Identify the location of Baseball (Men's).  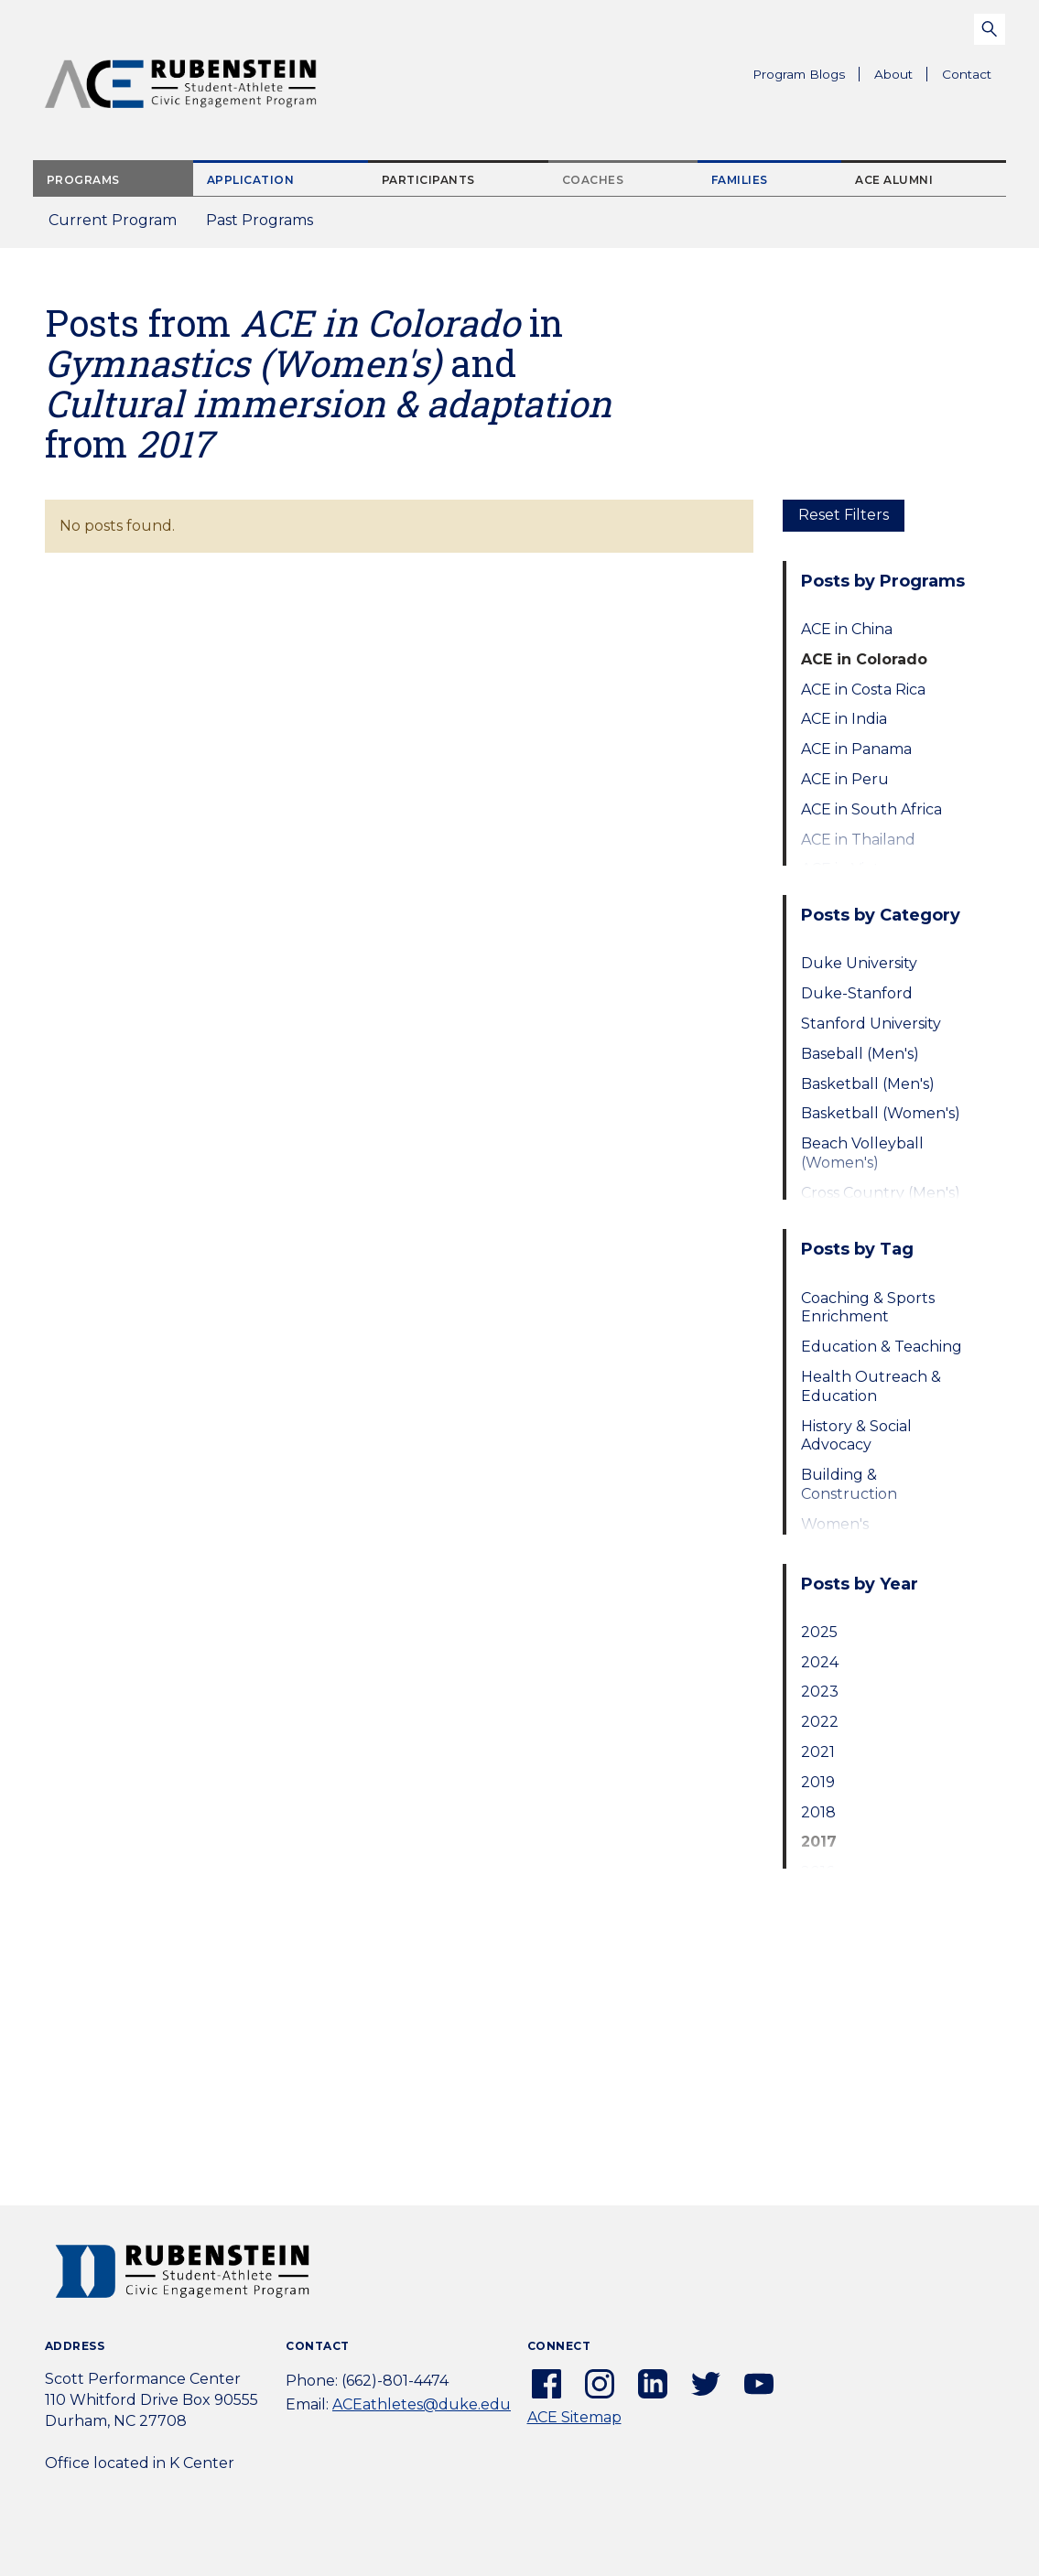
(860, 1053).